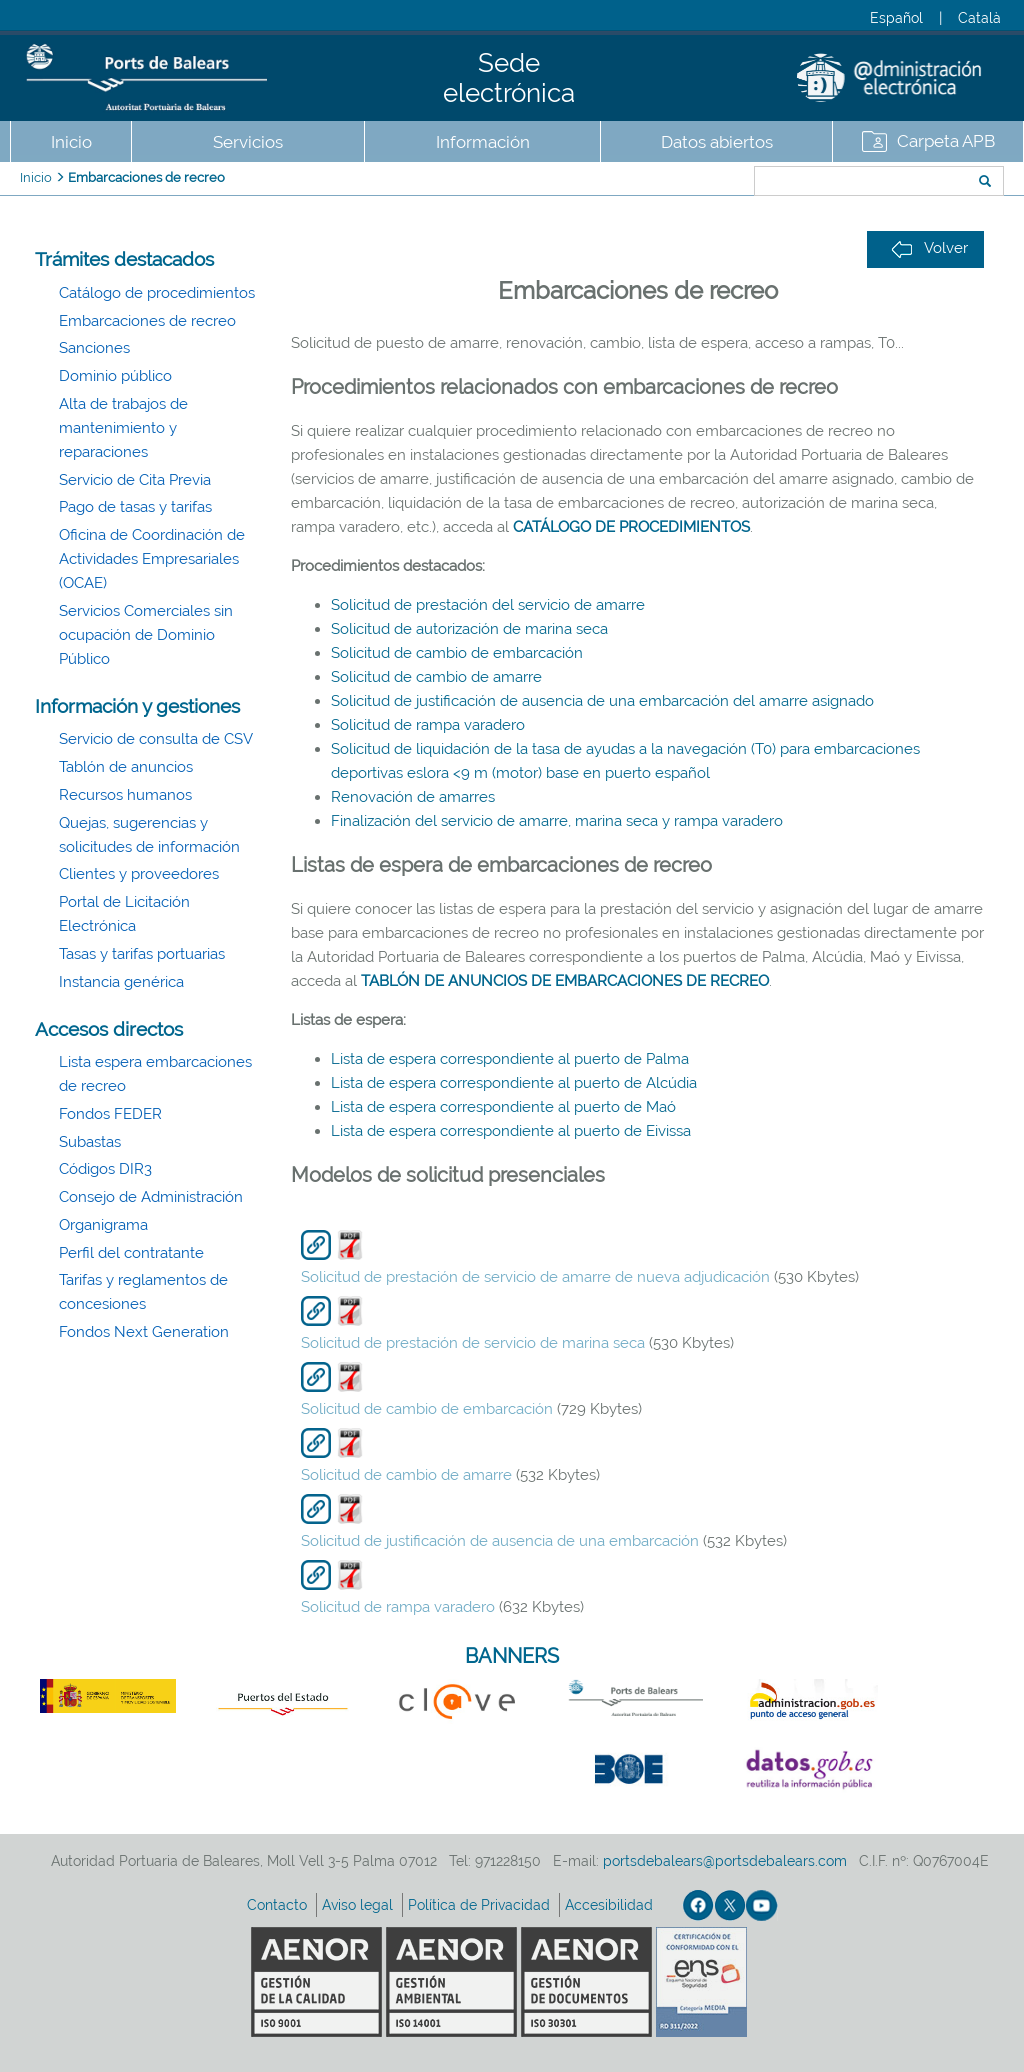 This screenshot has height=2072, width=1024. Describe the element at coordinates (457, 653) in the screenshot. I see `Solicitud de cambio de embarcación` at that location.